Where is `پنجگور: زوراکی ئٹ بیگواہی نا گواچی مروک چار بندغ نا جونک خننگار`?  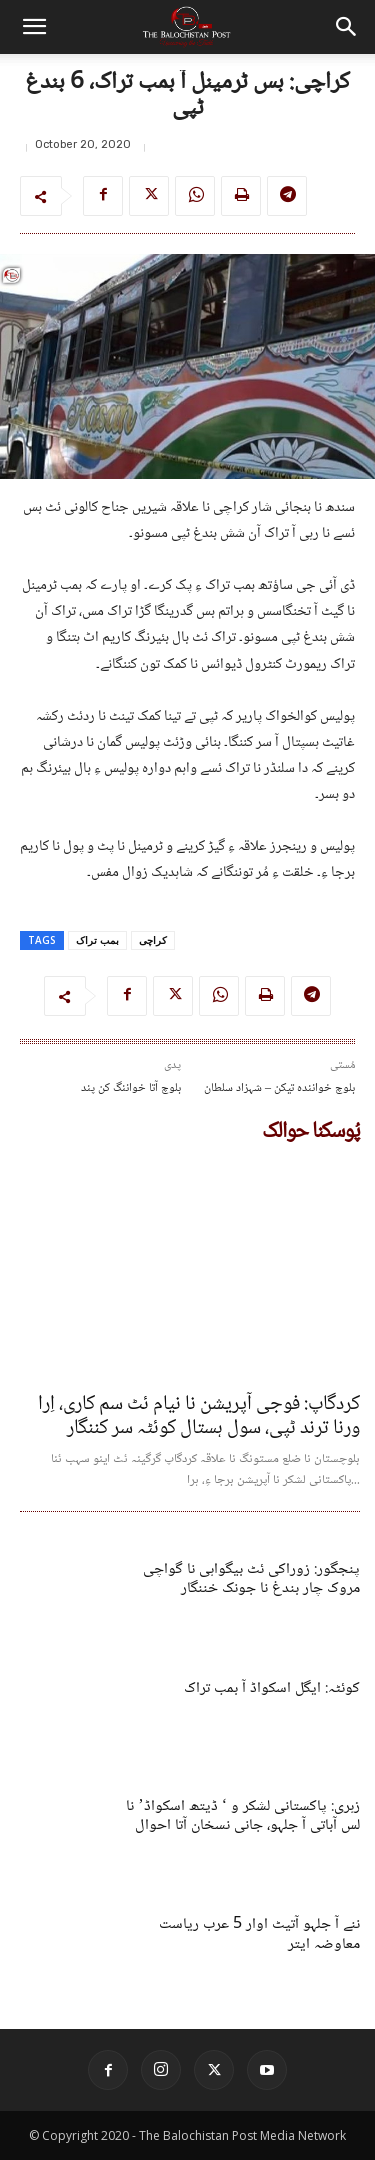 پنجگور: زوراکی ئٹ بیگواہی نا گواچی مروک چار بندغ نا جونک خننگار is located at coordinates (251, 1579).